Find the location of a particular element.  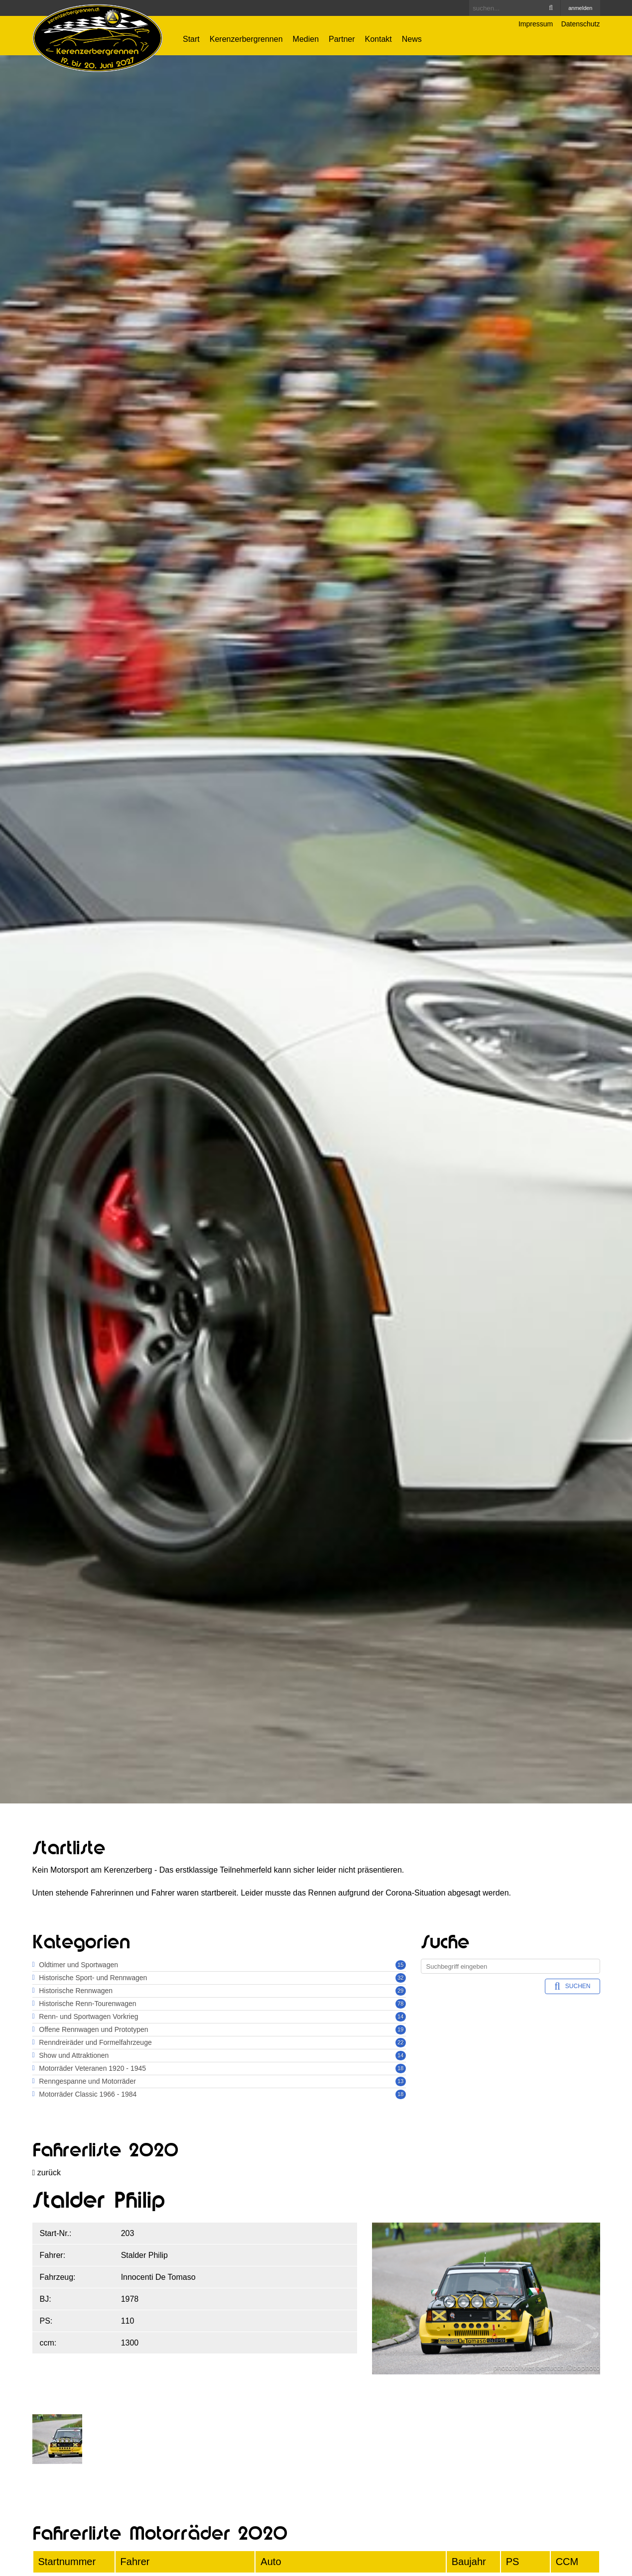

Partner is located at coordinates (342, 39).